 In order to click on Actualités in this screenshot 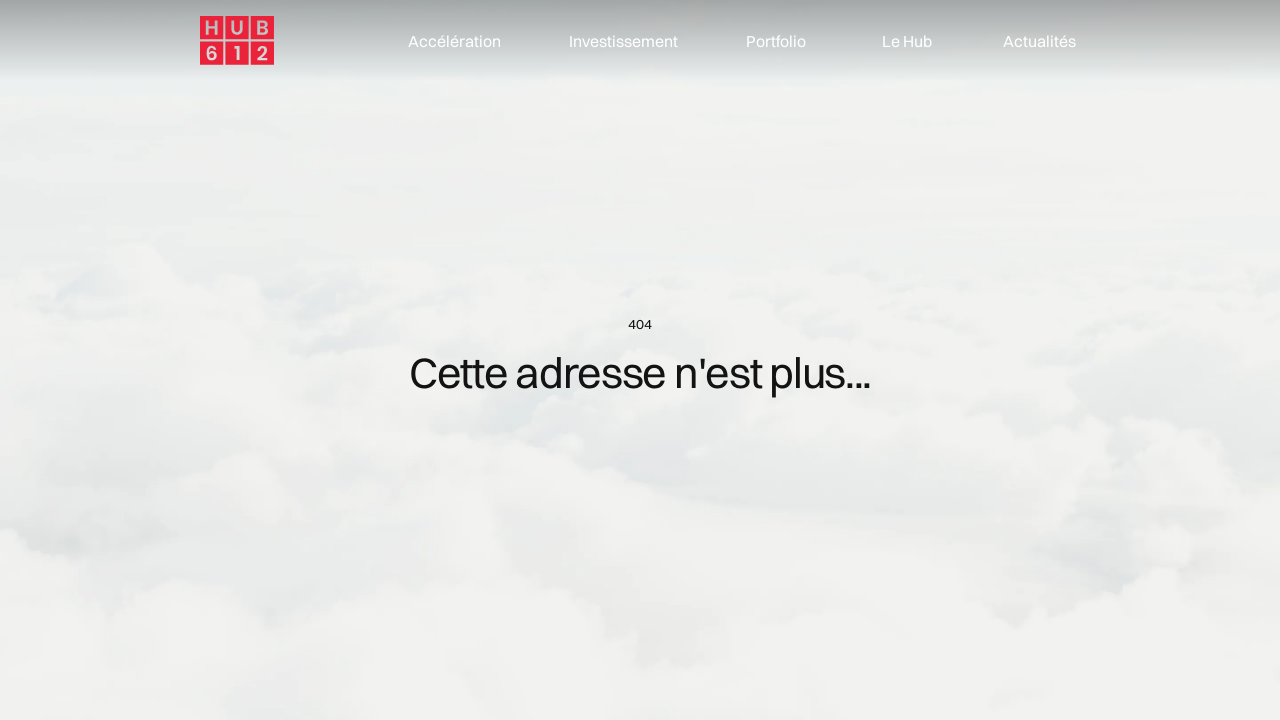, I will do `click(1039, 41)`.